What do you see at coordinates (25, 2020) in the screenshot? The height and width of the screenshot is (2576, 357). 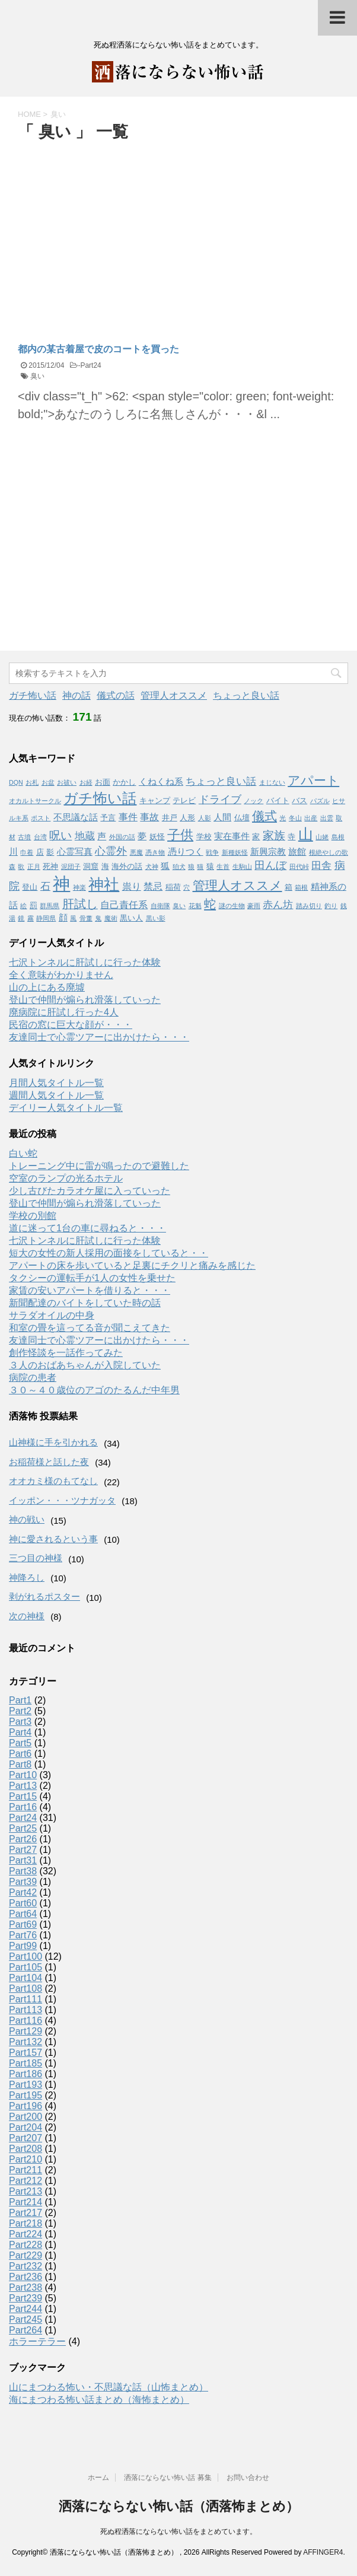 I see `Part116` at bounding box center [25, 2020].